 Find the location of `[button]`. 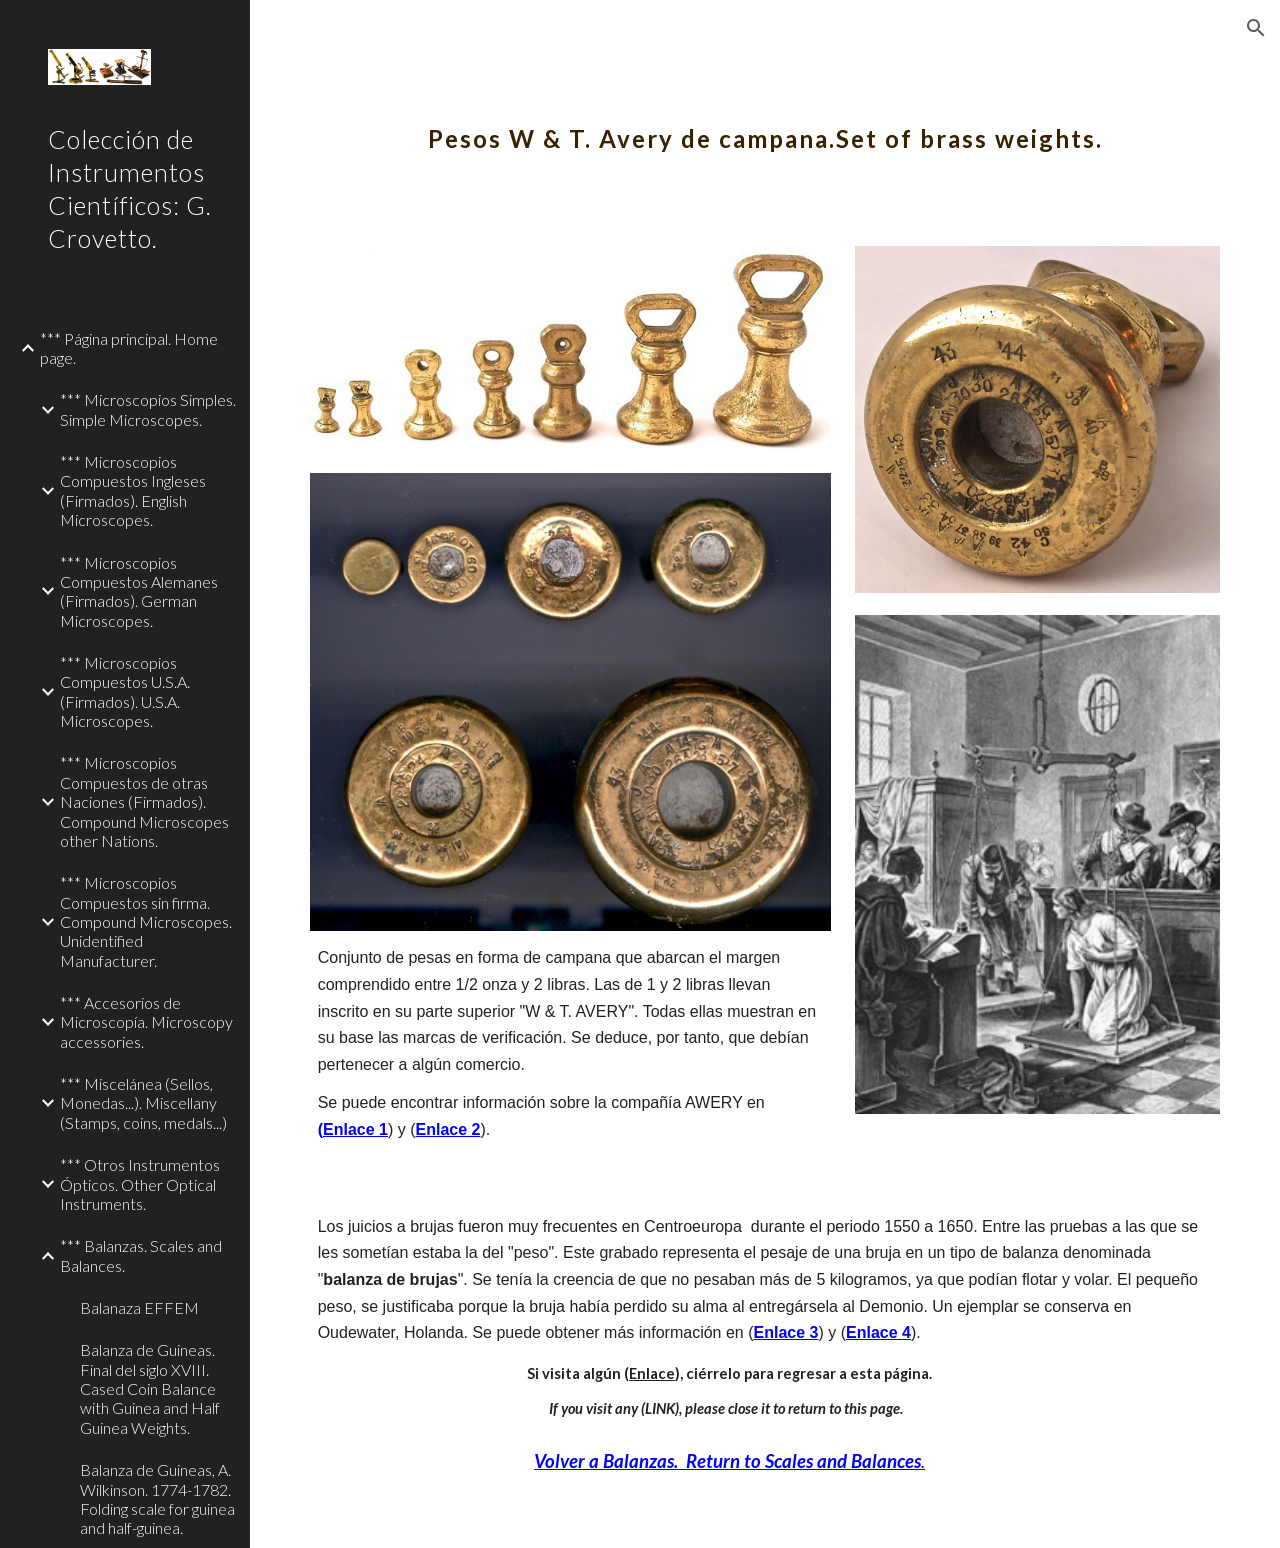

[button] is located at coordinates (1256, 28).